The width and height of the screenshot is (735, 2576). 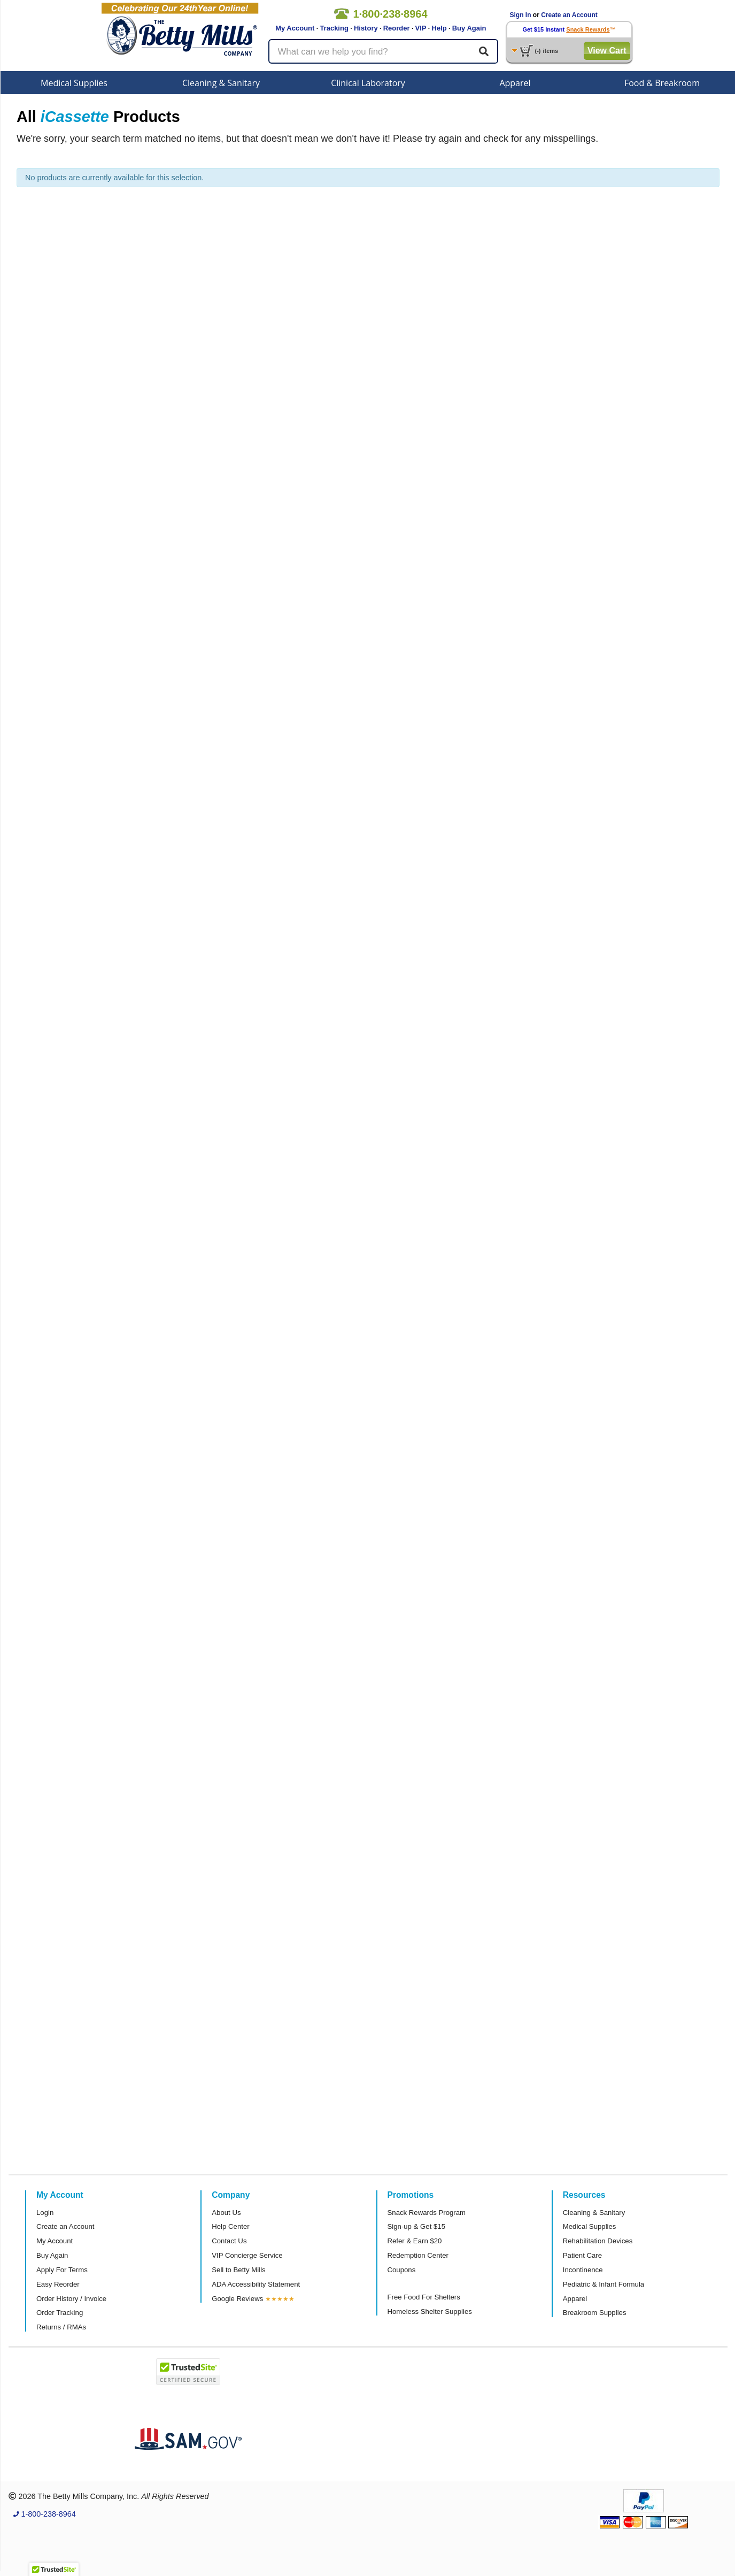 I want to click on Create an Account, so click(x=569, y=15).